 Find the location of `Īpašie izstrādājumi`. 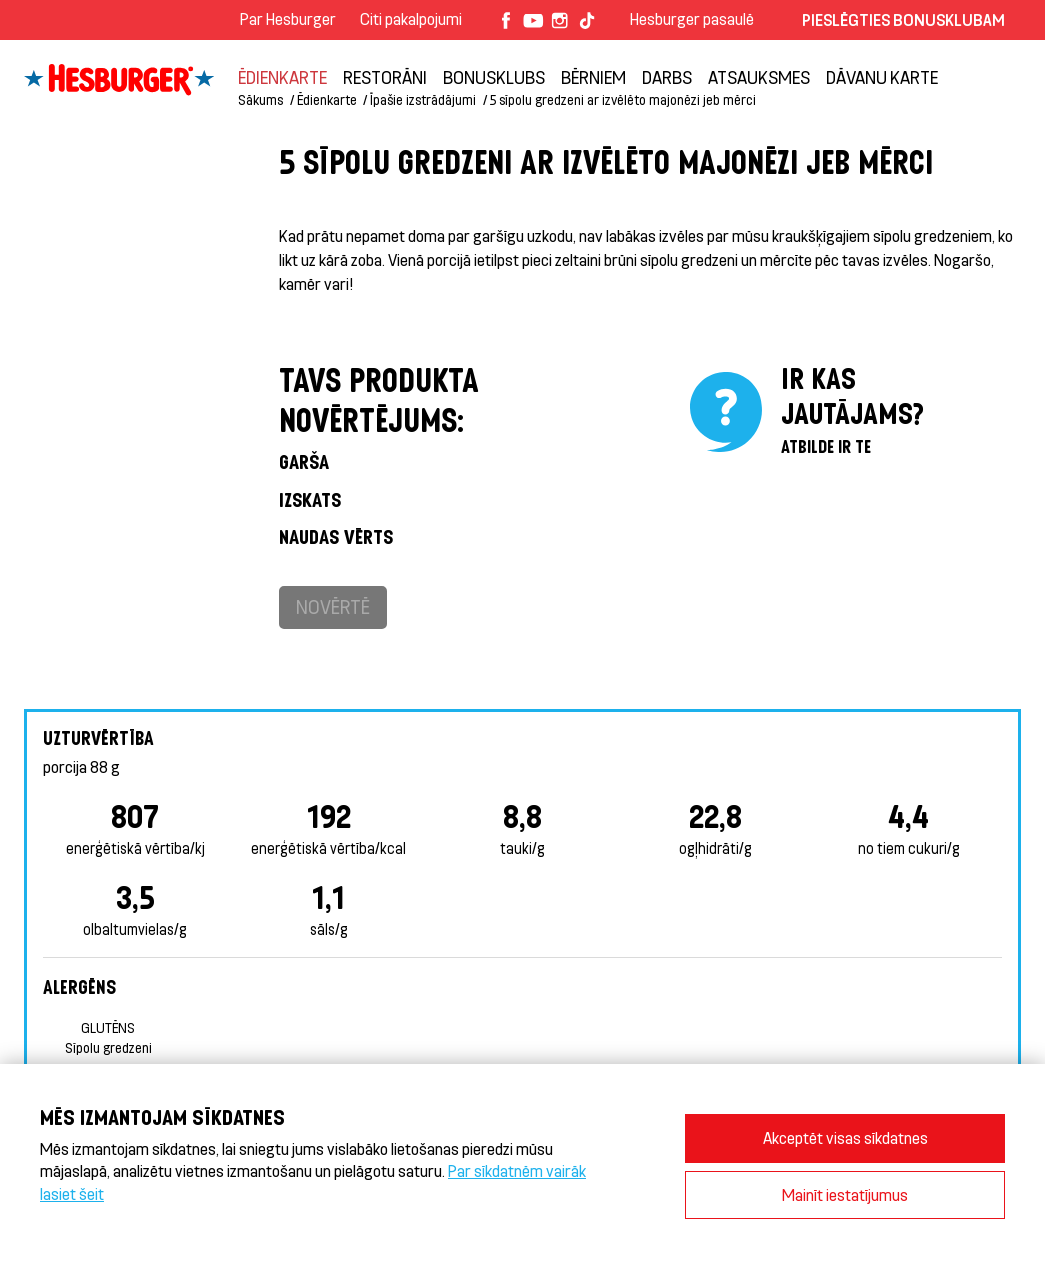

Īpašie izstrādājumi is located at coordinates (423, 99).